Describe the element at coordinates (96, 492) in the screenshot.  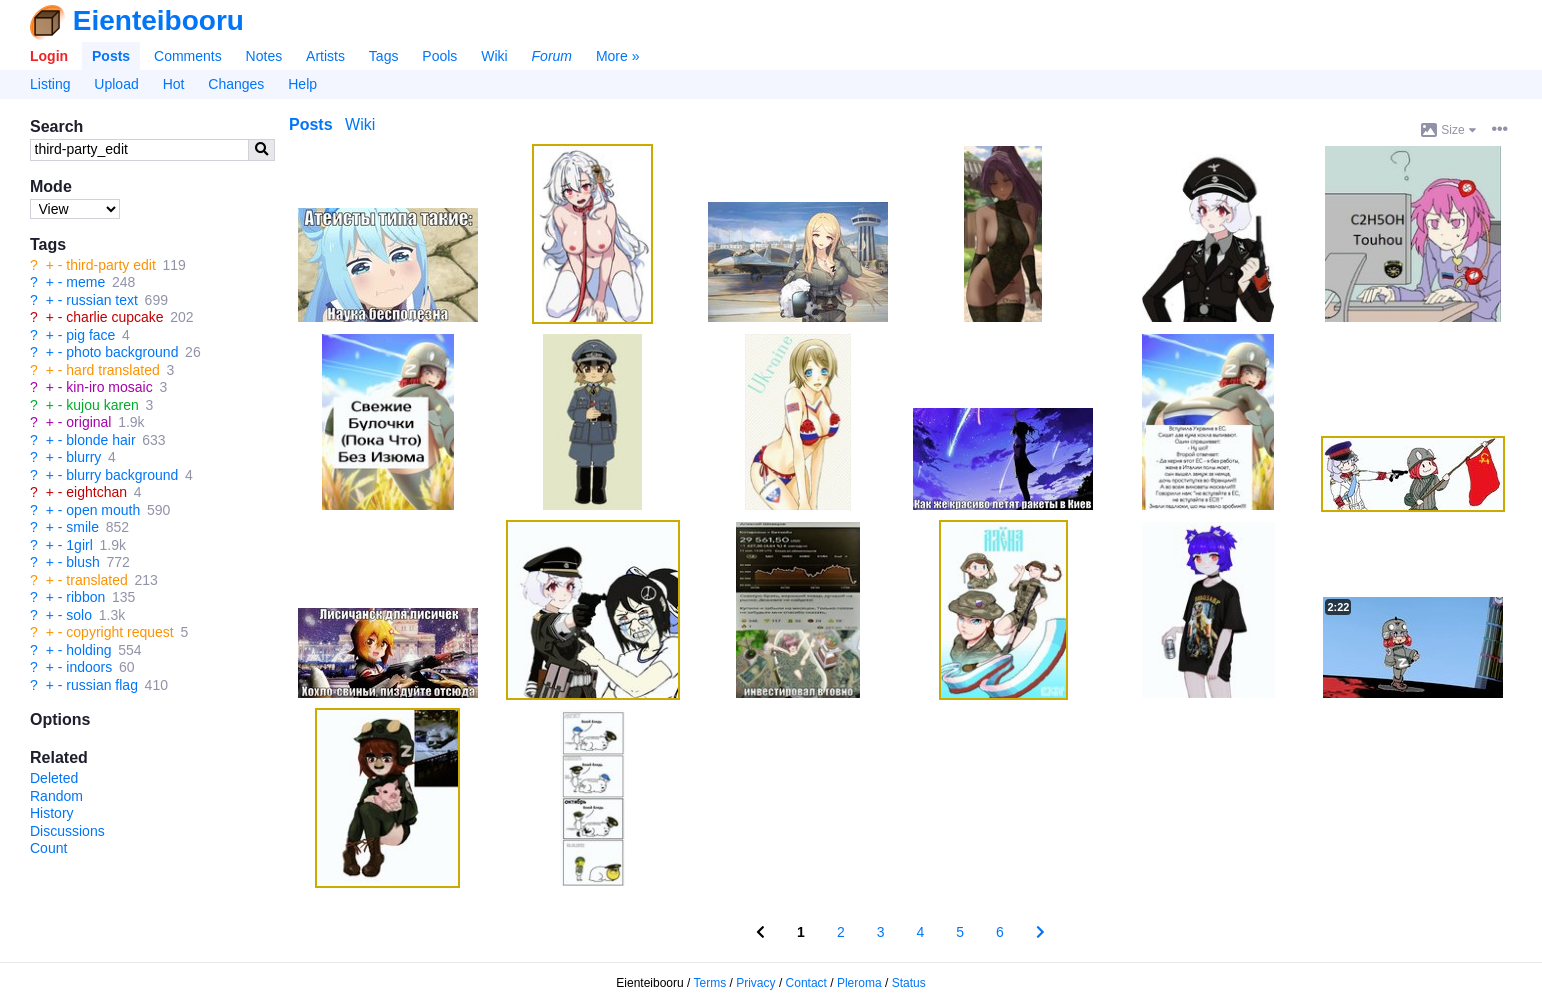
I see `eightchan` at that location.